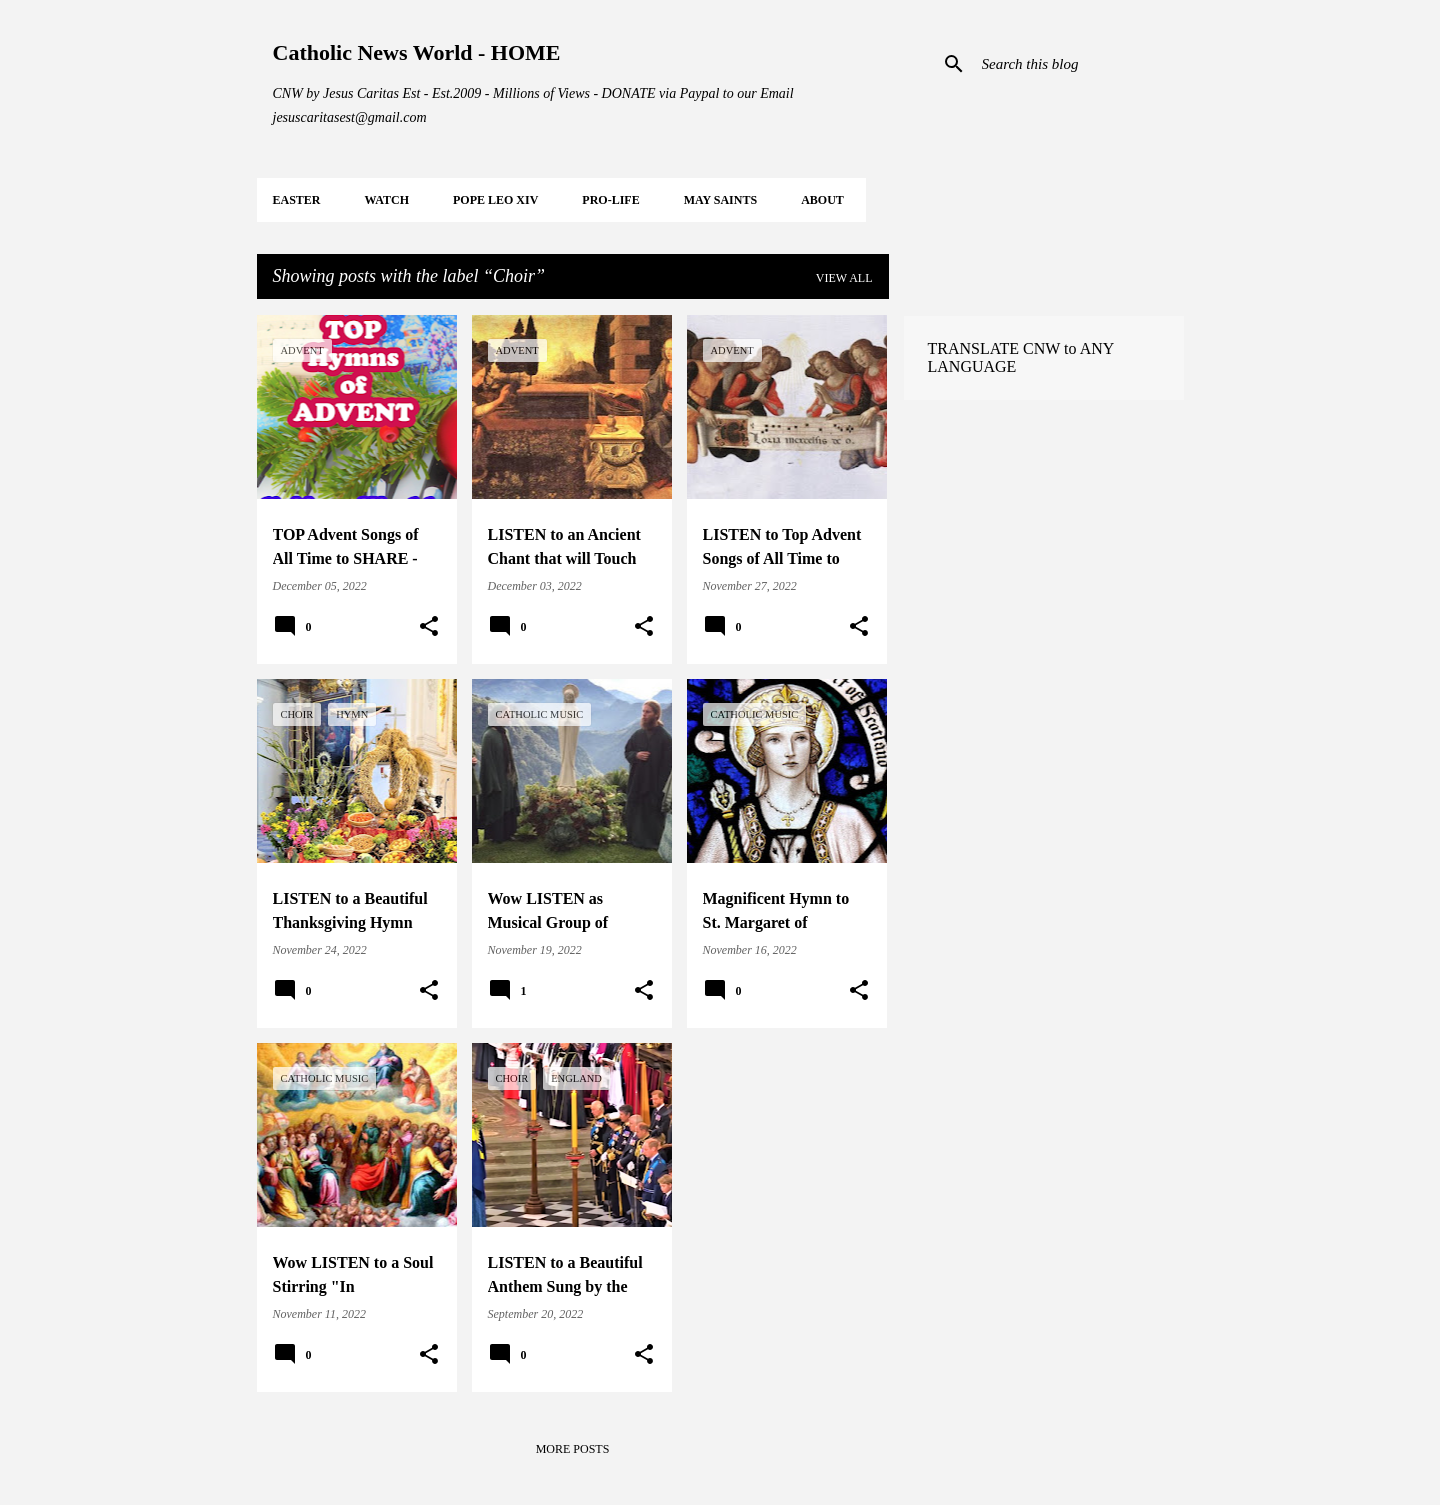 The height and width of the screenshot is (1505, 1440). What do you see at coordinates (720, 200) in the screenshot?
I see `MAY Saints` at bounding box center [720, 200].